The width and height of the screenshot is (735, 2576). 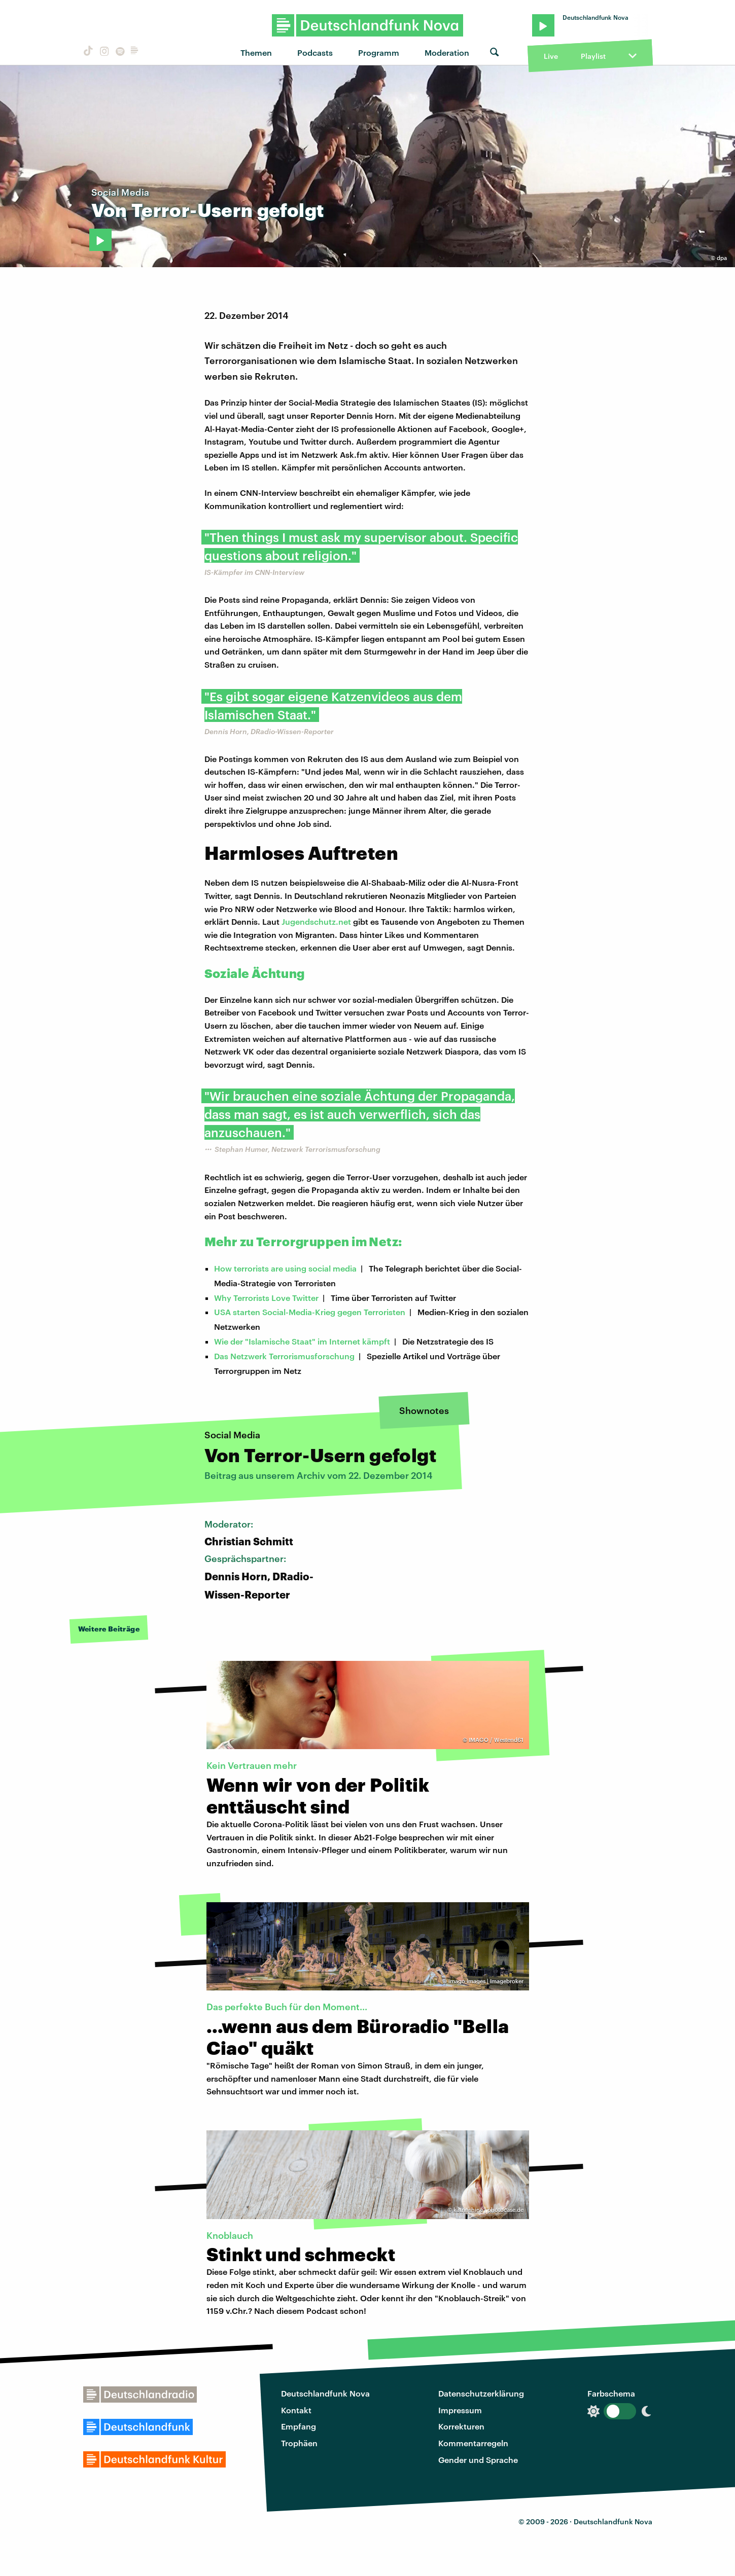 What do you see at coordinates (299, 2443) in the screenshot?
I see `Trophäen` at bounding box center [299, 2443].